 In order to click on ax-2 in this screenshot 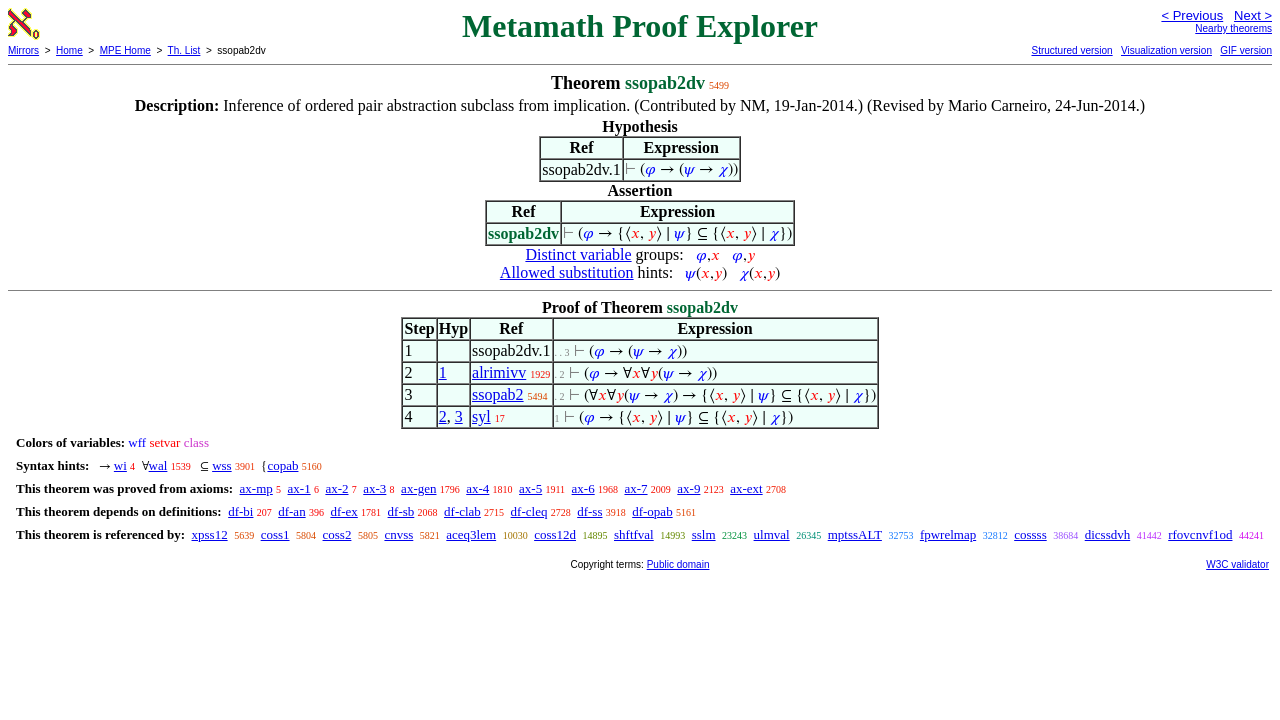, I will do `click(336, 488)`.